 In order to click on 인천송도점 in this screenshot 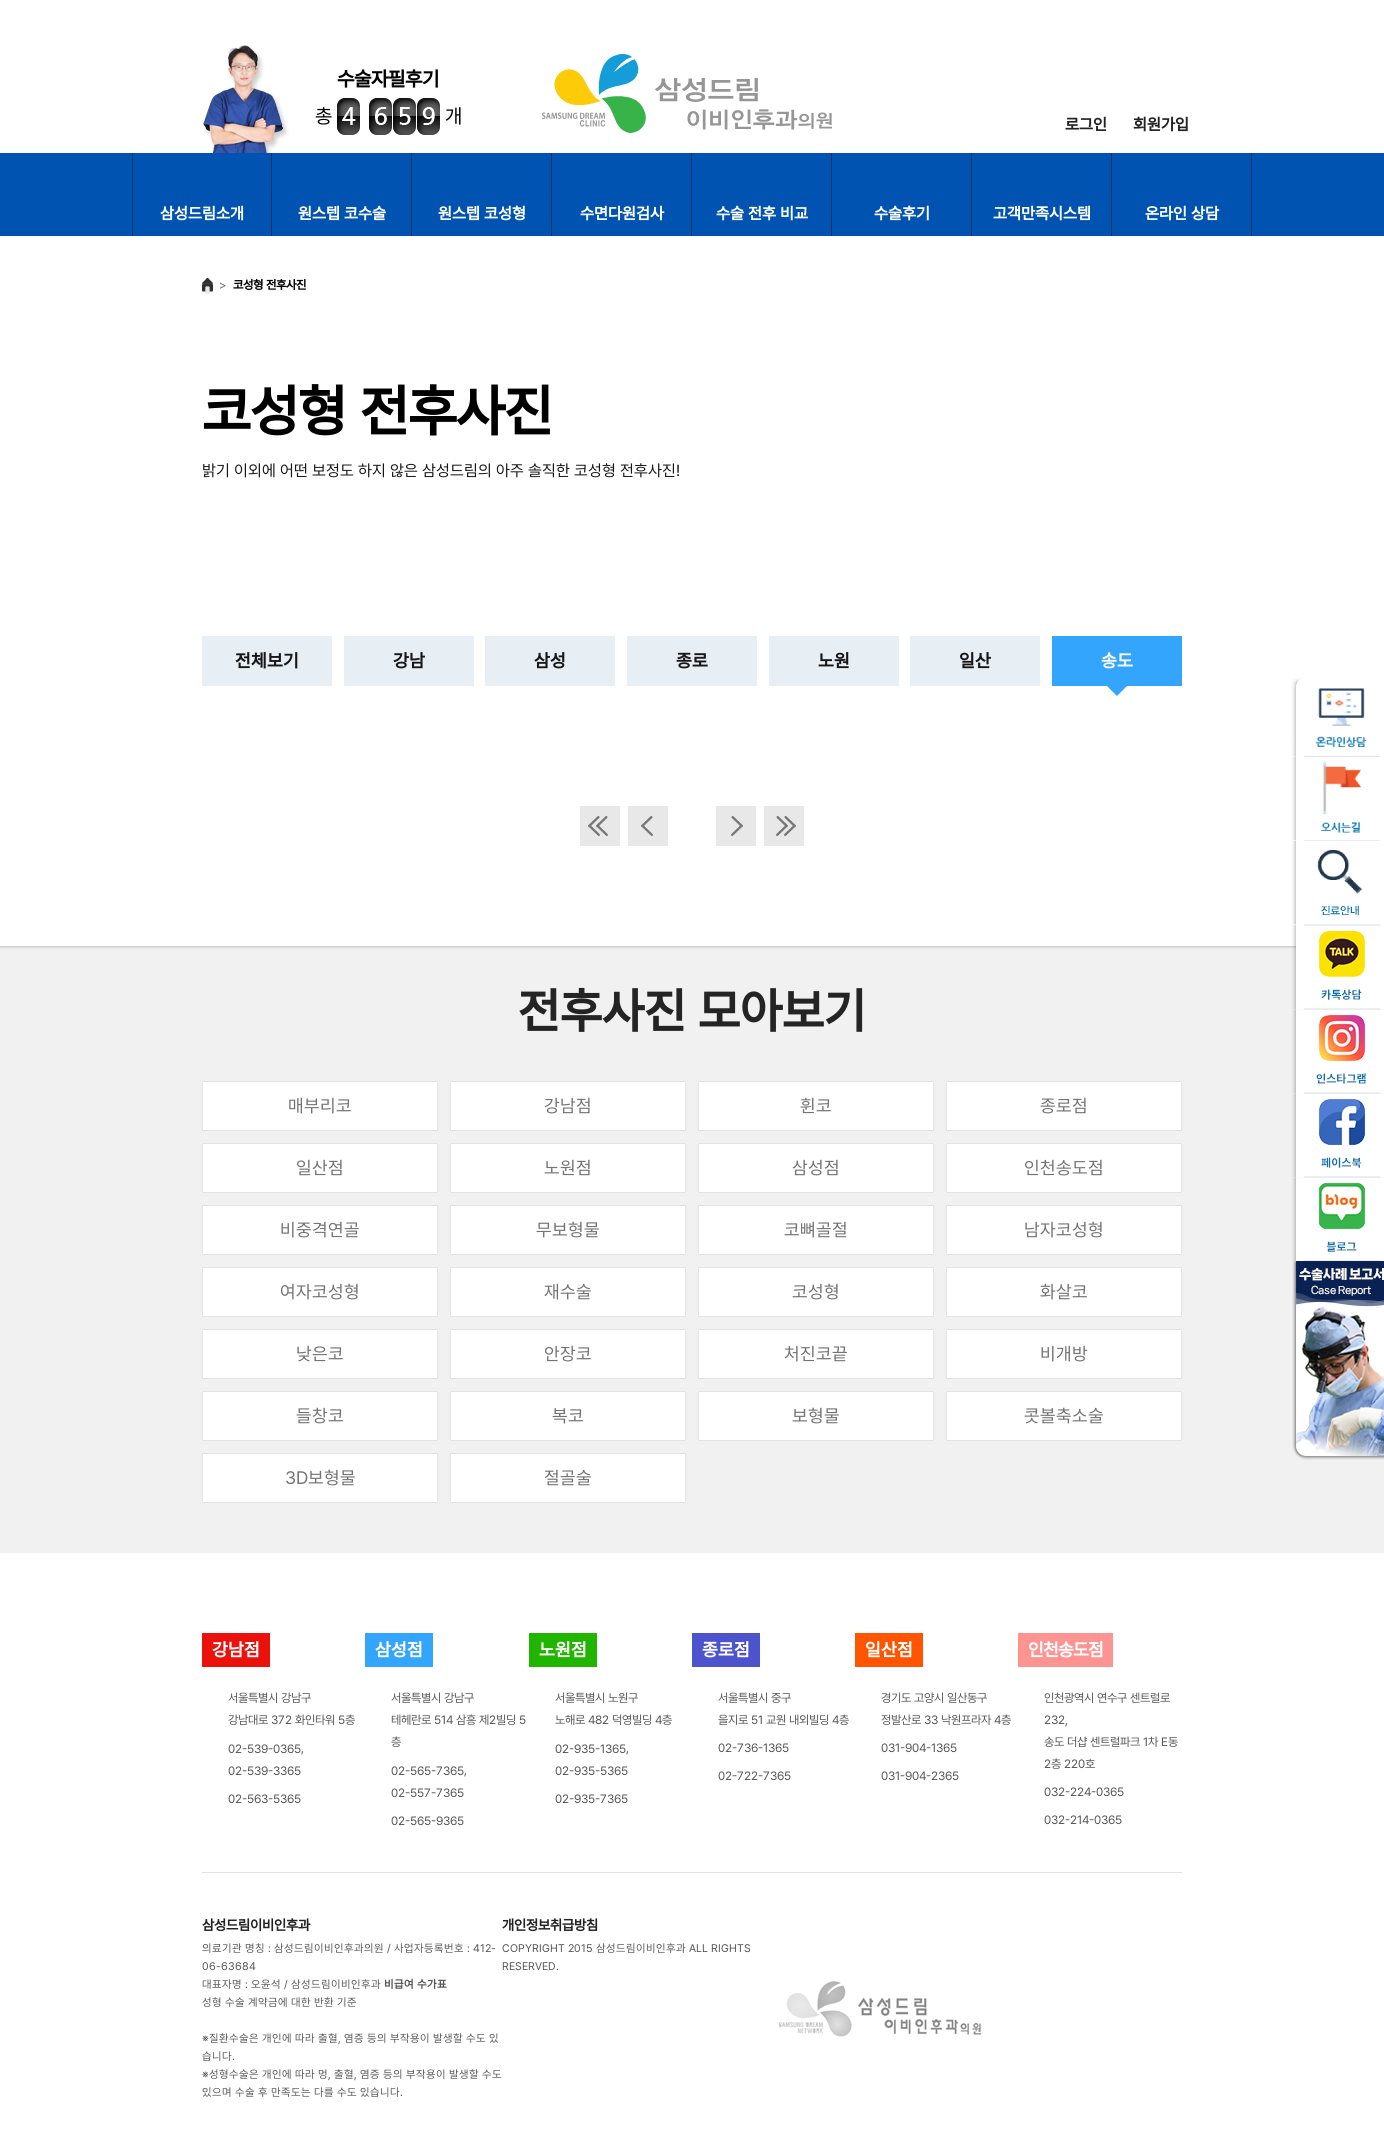, I will do `click(1064, 1167)`.